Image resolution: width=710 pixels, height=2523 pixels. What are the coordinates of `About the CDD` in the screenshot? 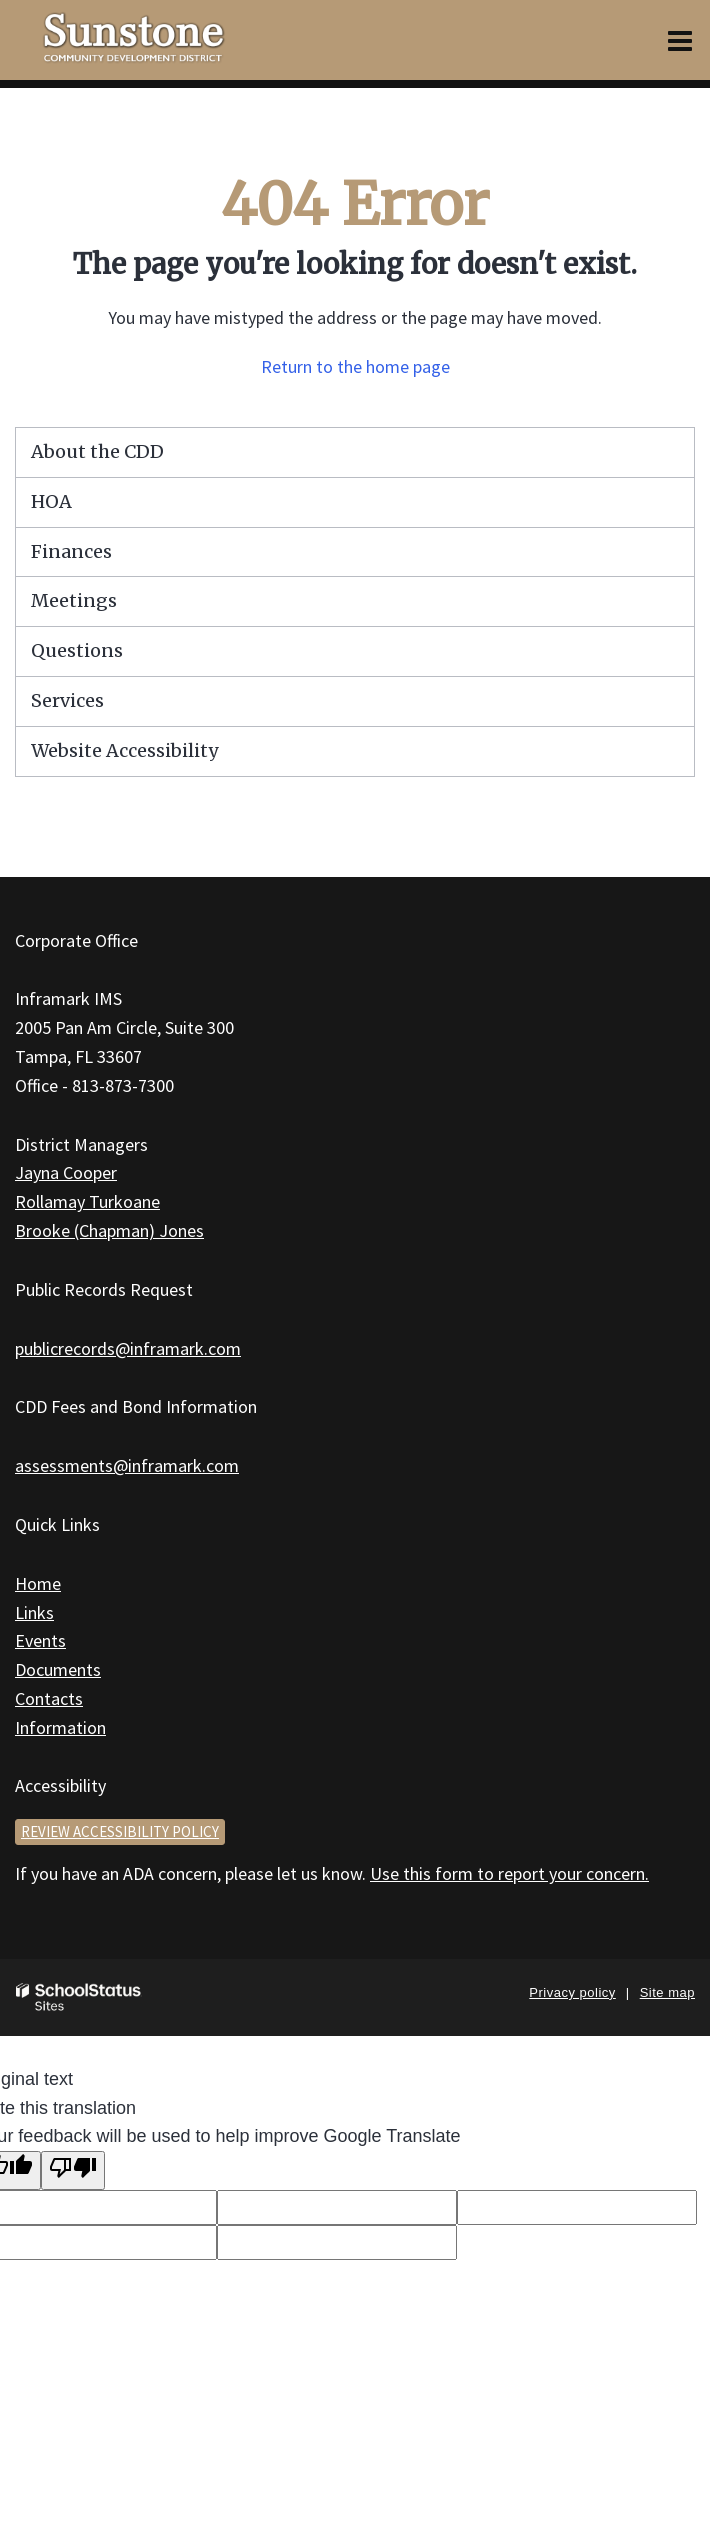 It's located at (97, 451).